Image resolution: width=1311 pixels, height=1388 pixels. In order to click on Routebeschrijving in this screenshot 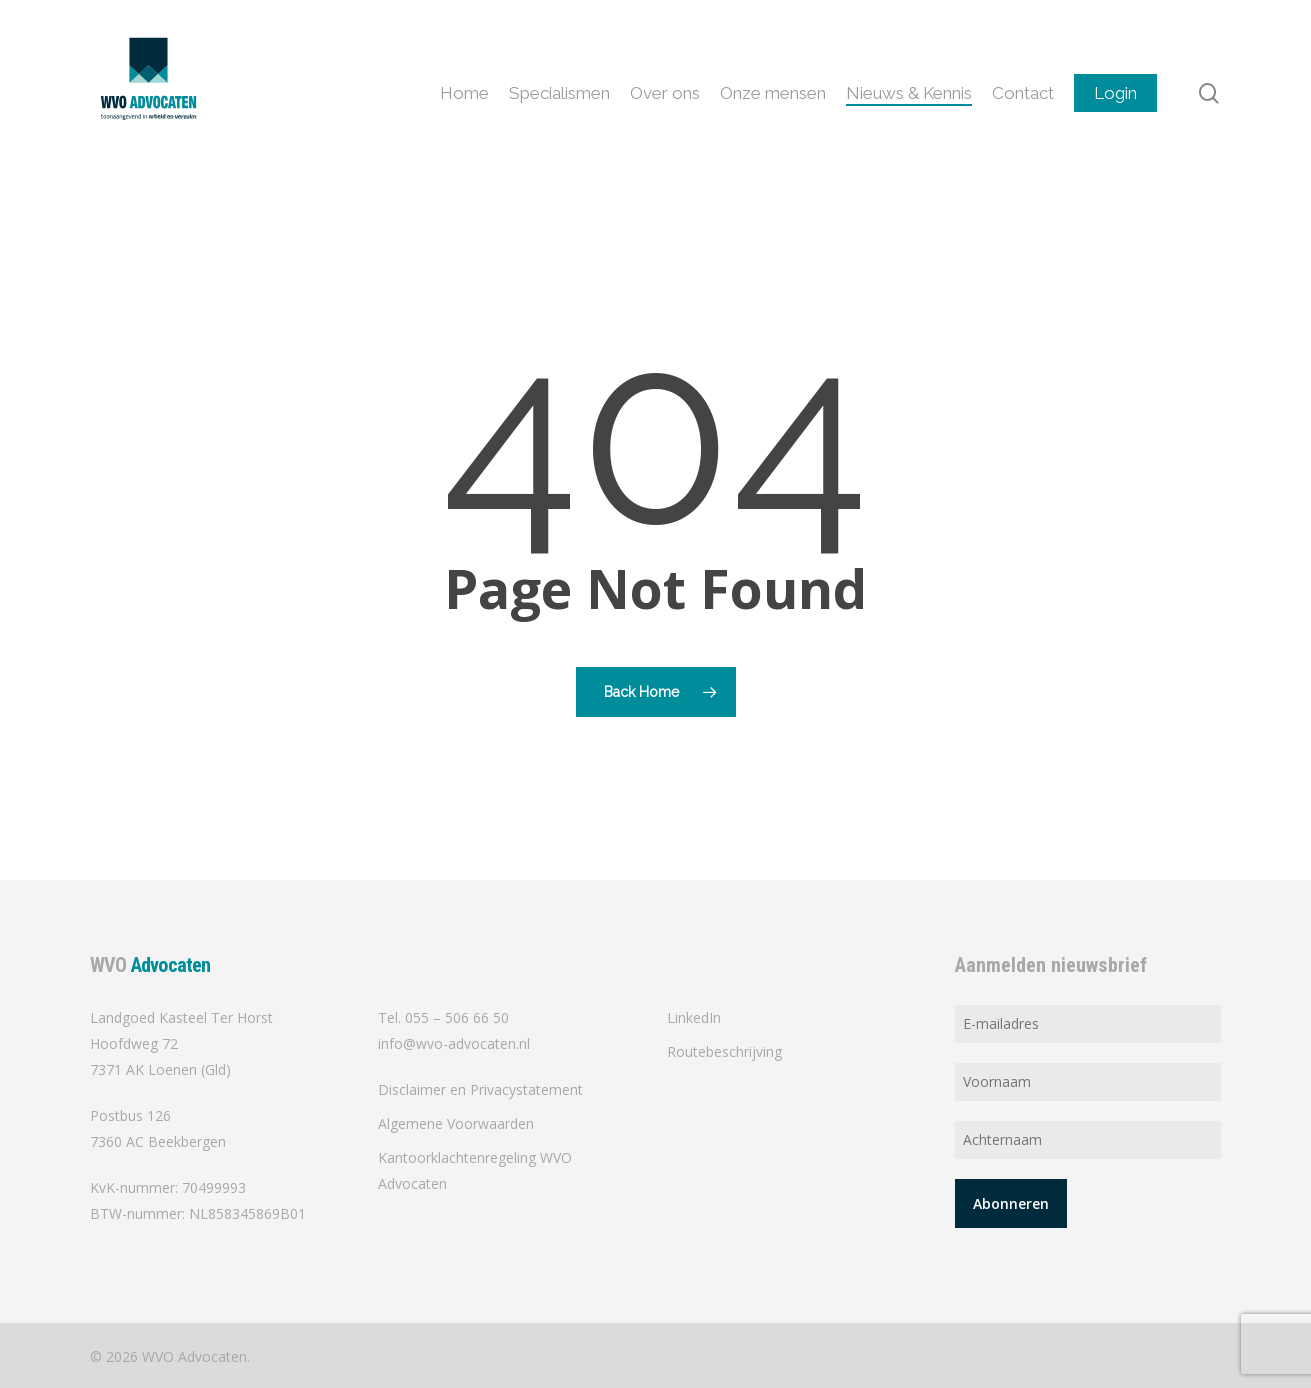, I will do `click(724, 1051)`.